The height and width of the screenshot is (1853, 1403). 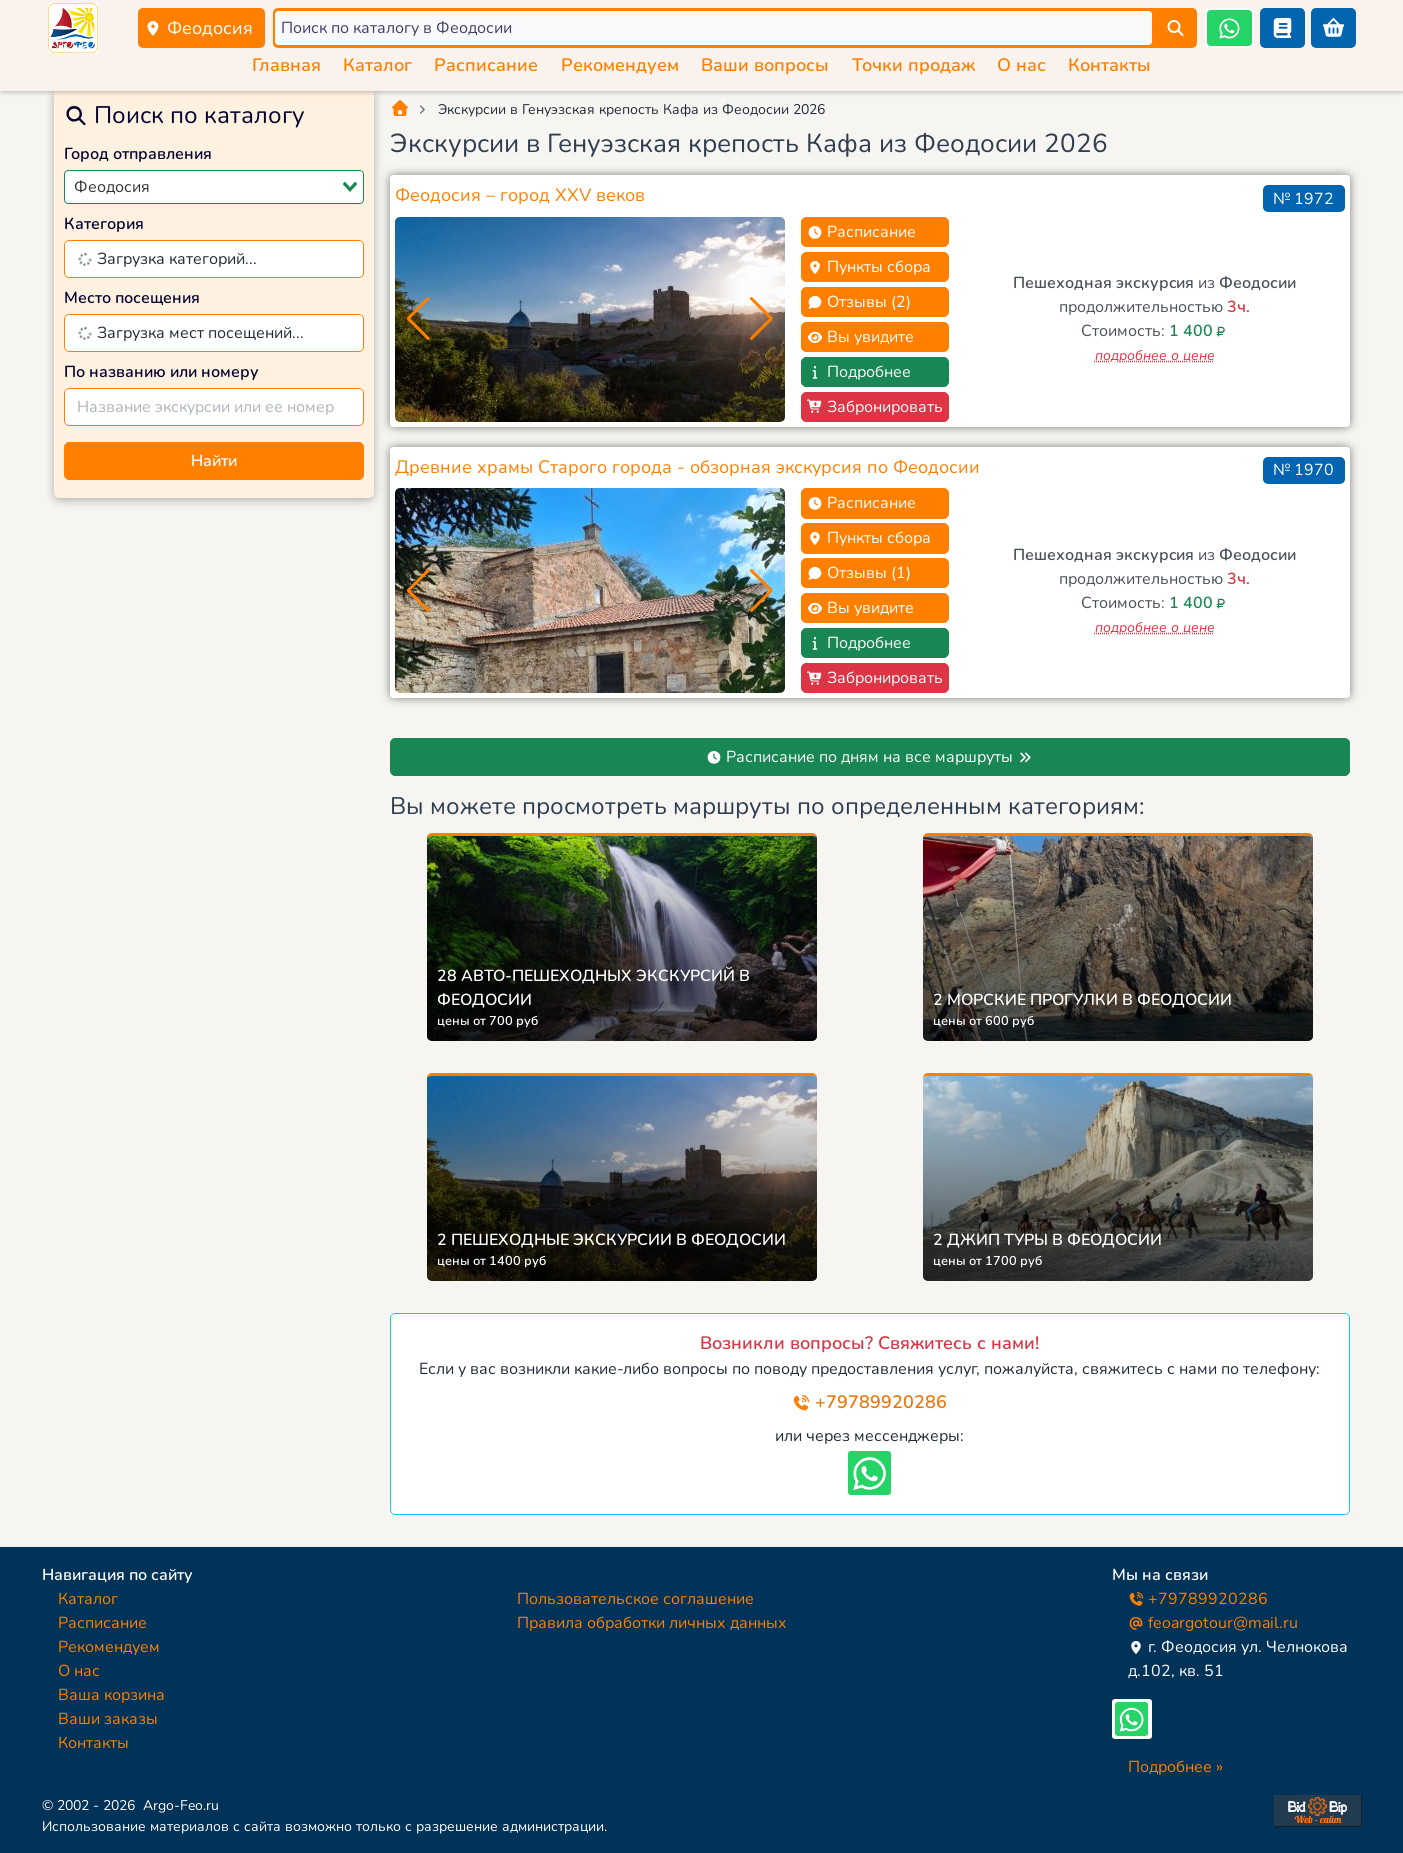 I want to click on Место посещения, so click(x=132, y=298).